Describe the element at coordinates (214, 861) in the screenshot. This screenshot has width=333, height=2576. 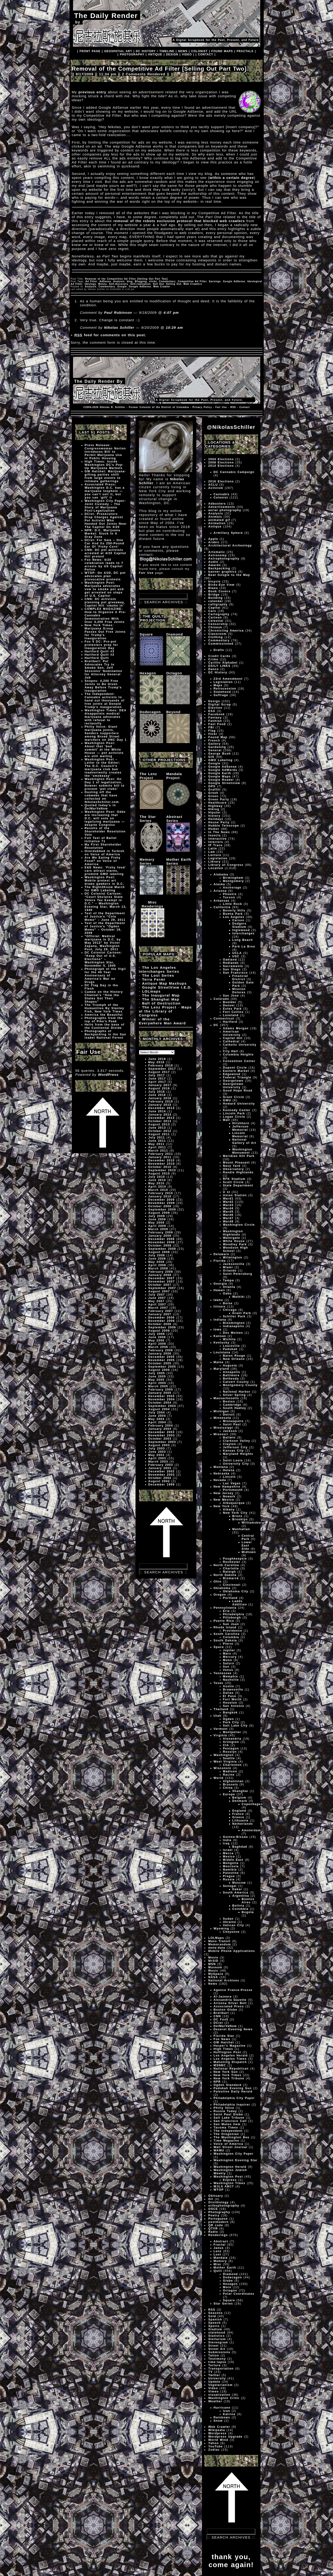
I see `Library` at that location.